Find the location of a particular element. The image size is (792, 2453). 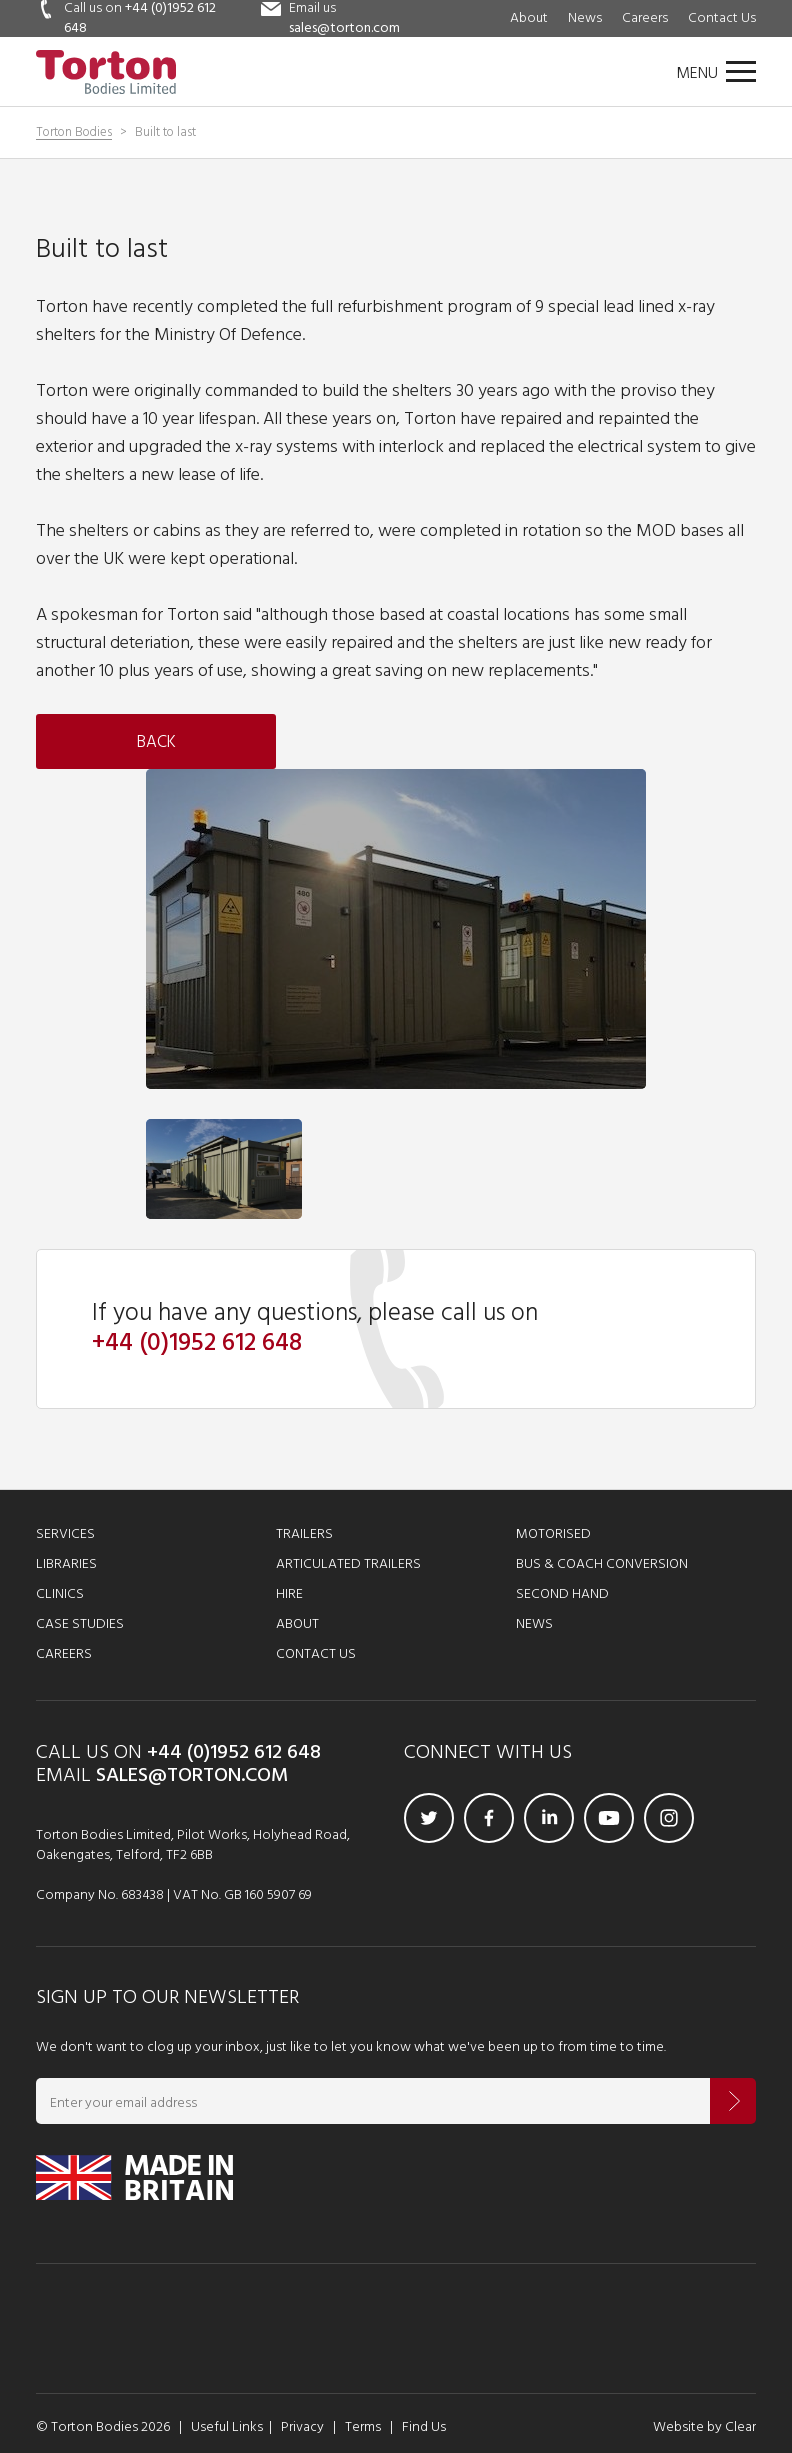

Useful Links is located at coordinates (227, 2427).